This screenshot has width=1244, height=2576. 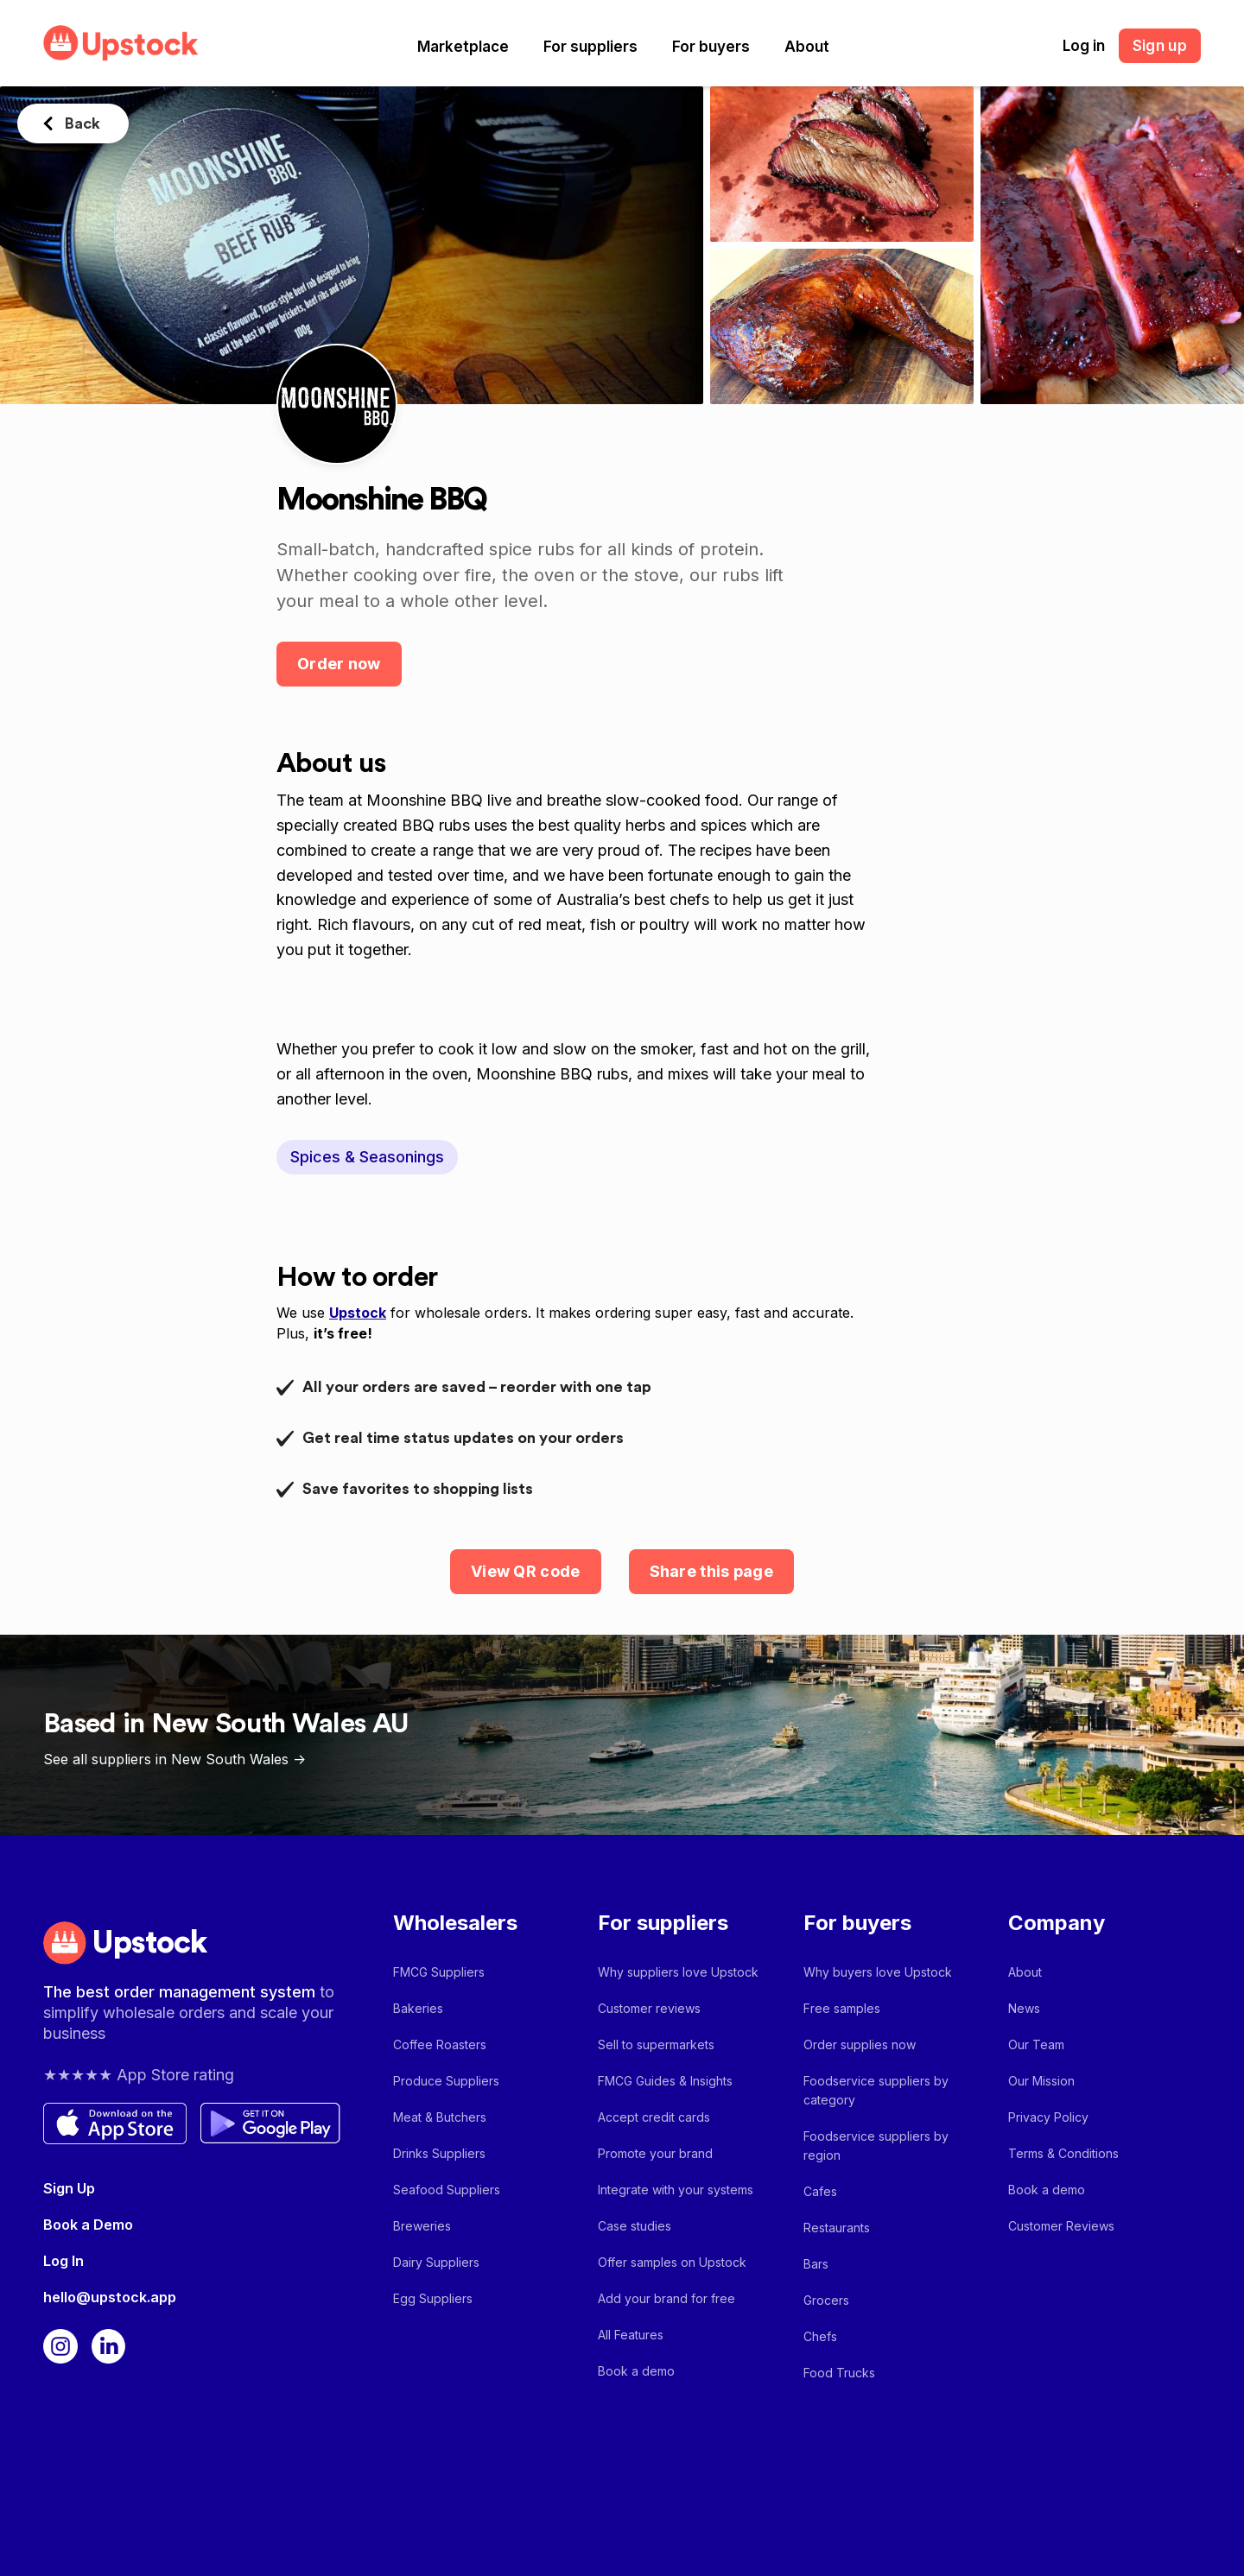 What do you see at coordinates (181, 1992) in the screenshot?
I see `The best order management system` at bounding box center [181, 1992].